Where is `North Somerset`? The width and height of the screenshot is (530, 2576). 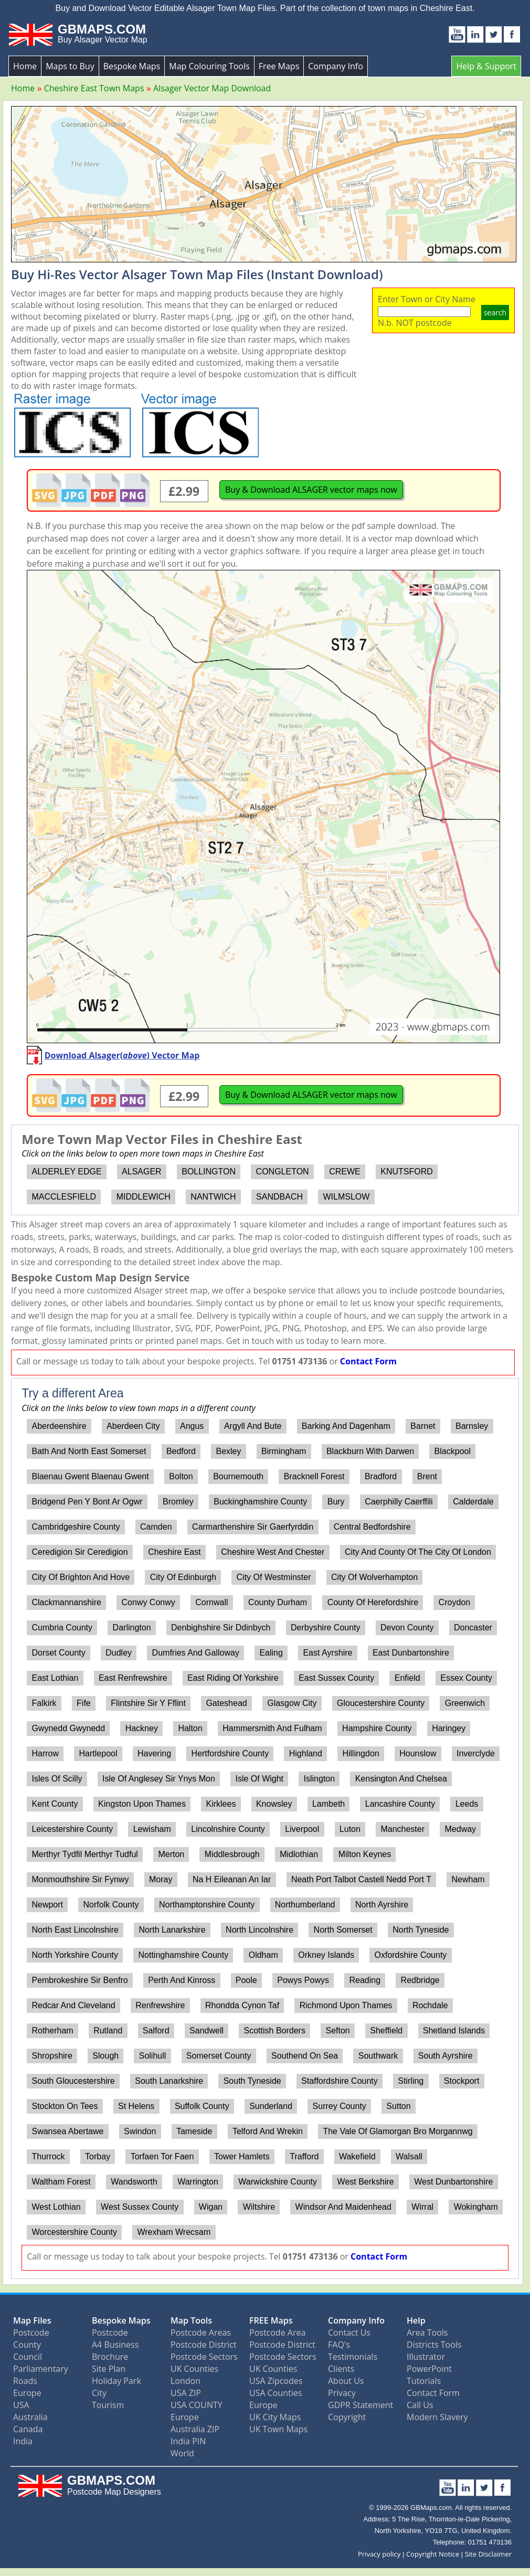 North Somerset is located at coordinates (343, 1929).